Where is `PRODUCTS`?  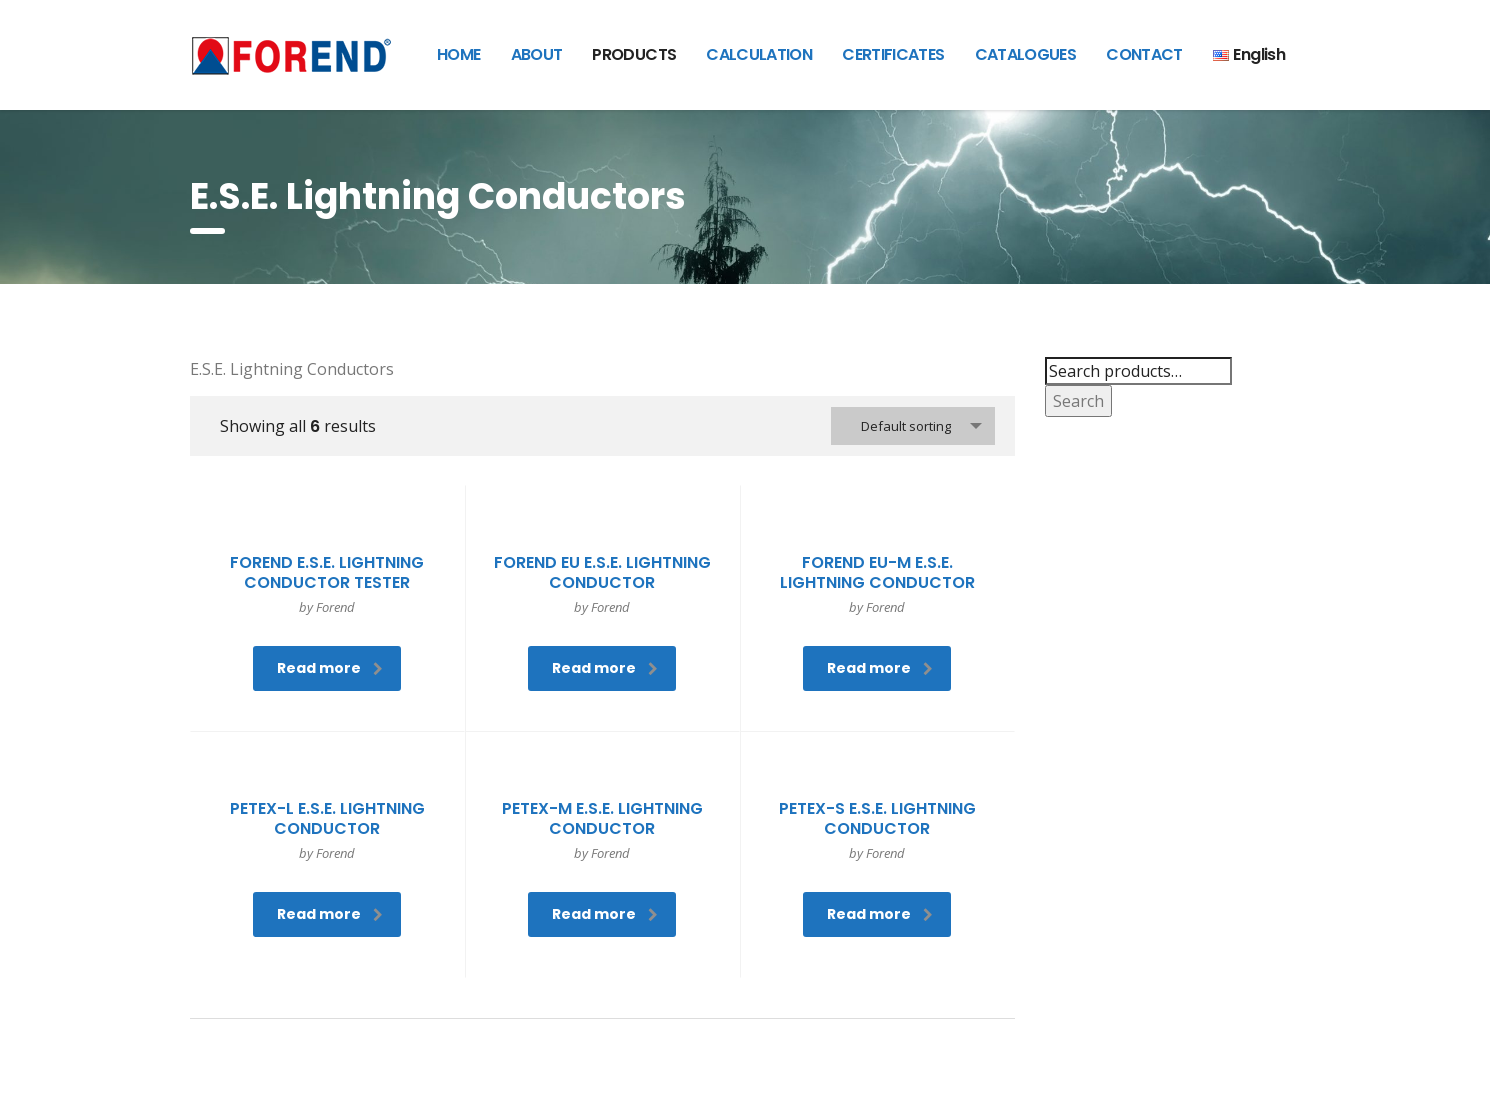 PRODUCTS is located at coordinates (634, 54).